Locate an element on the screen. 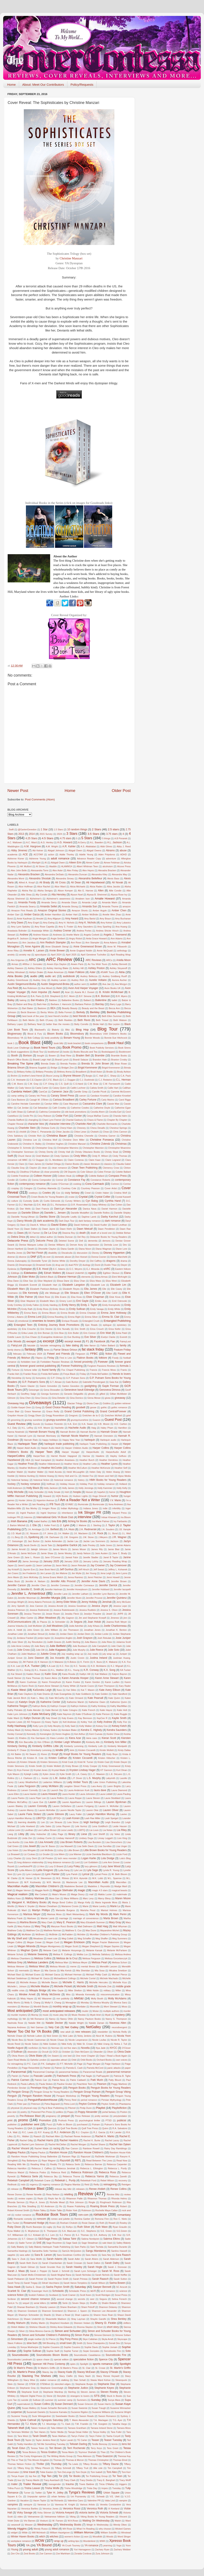 The image size is (204, 2576). James Morris is located at coordinates (60, 1549).